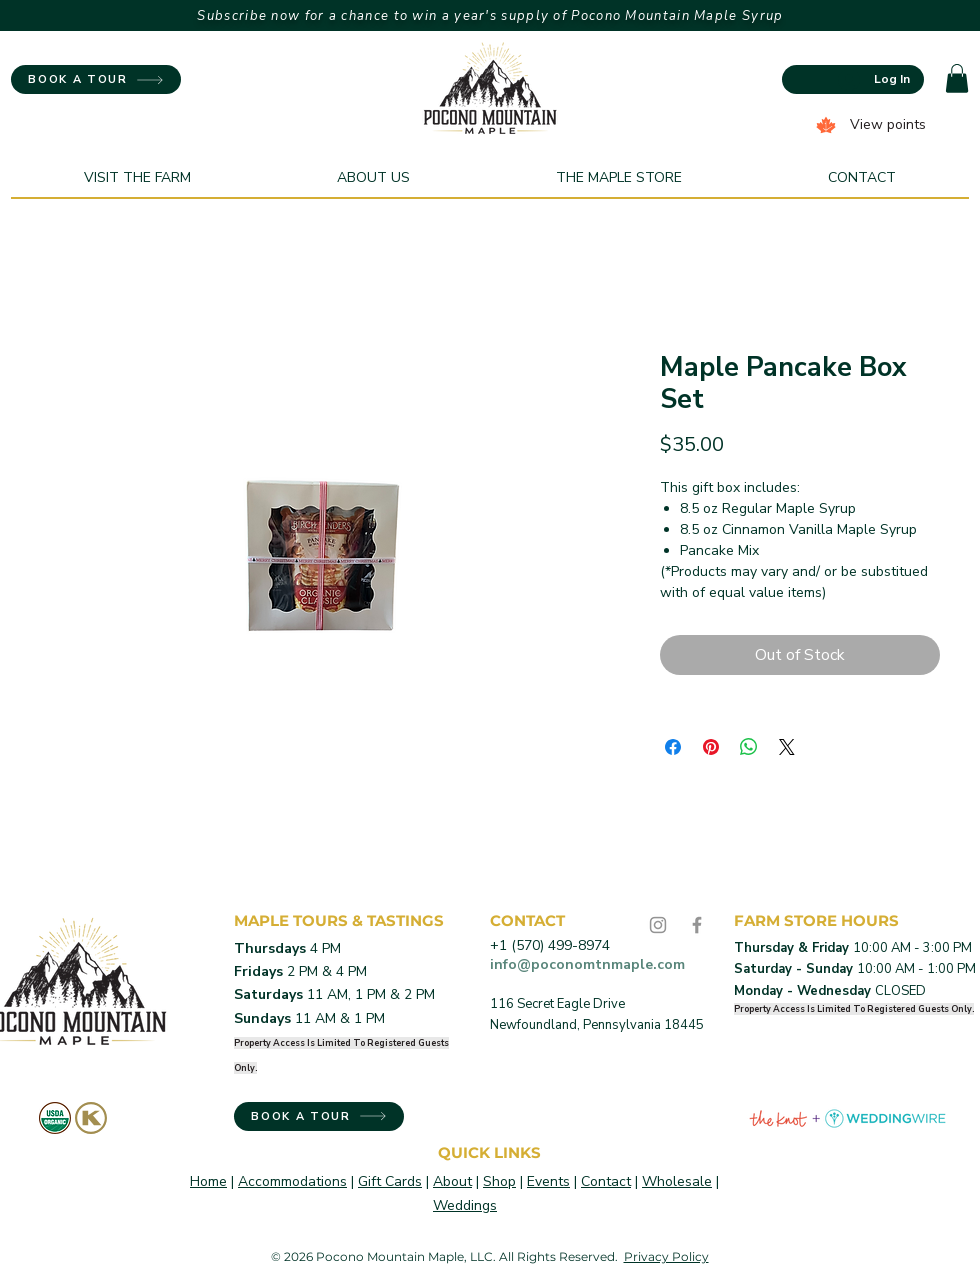  Describe the element at coordinates (677, 1181) in the screenshot. I see `Wholesale` at that location.